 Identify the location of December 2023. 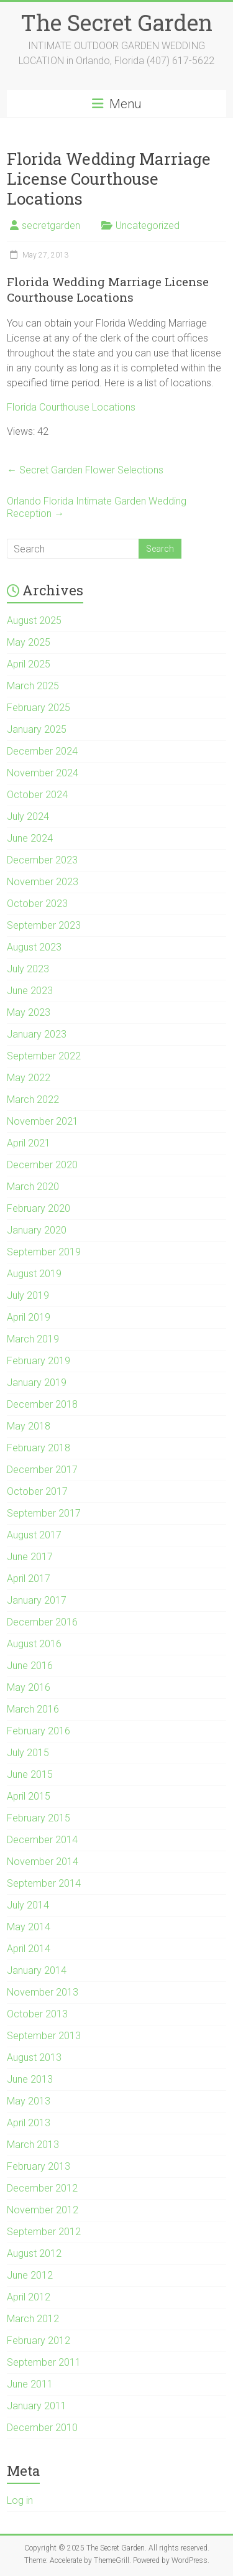
(42, 860).